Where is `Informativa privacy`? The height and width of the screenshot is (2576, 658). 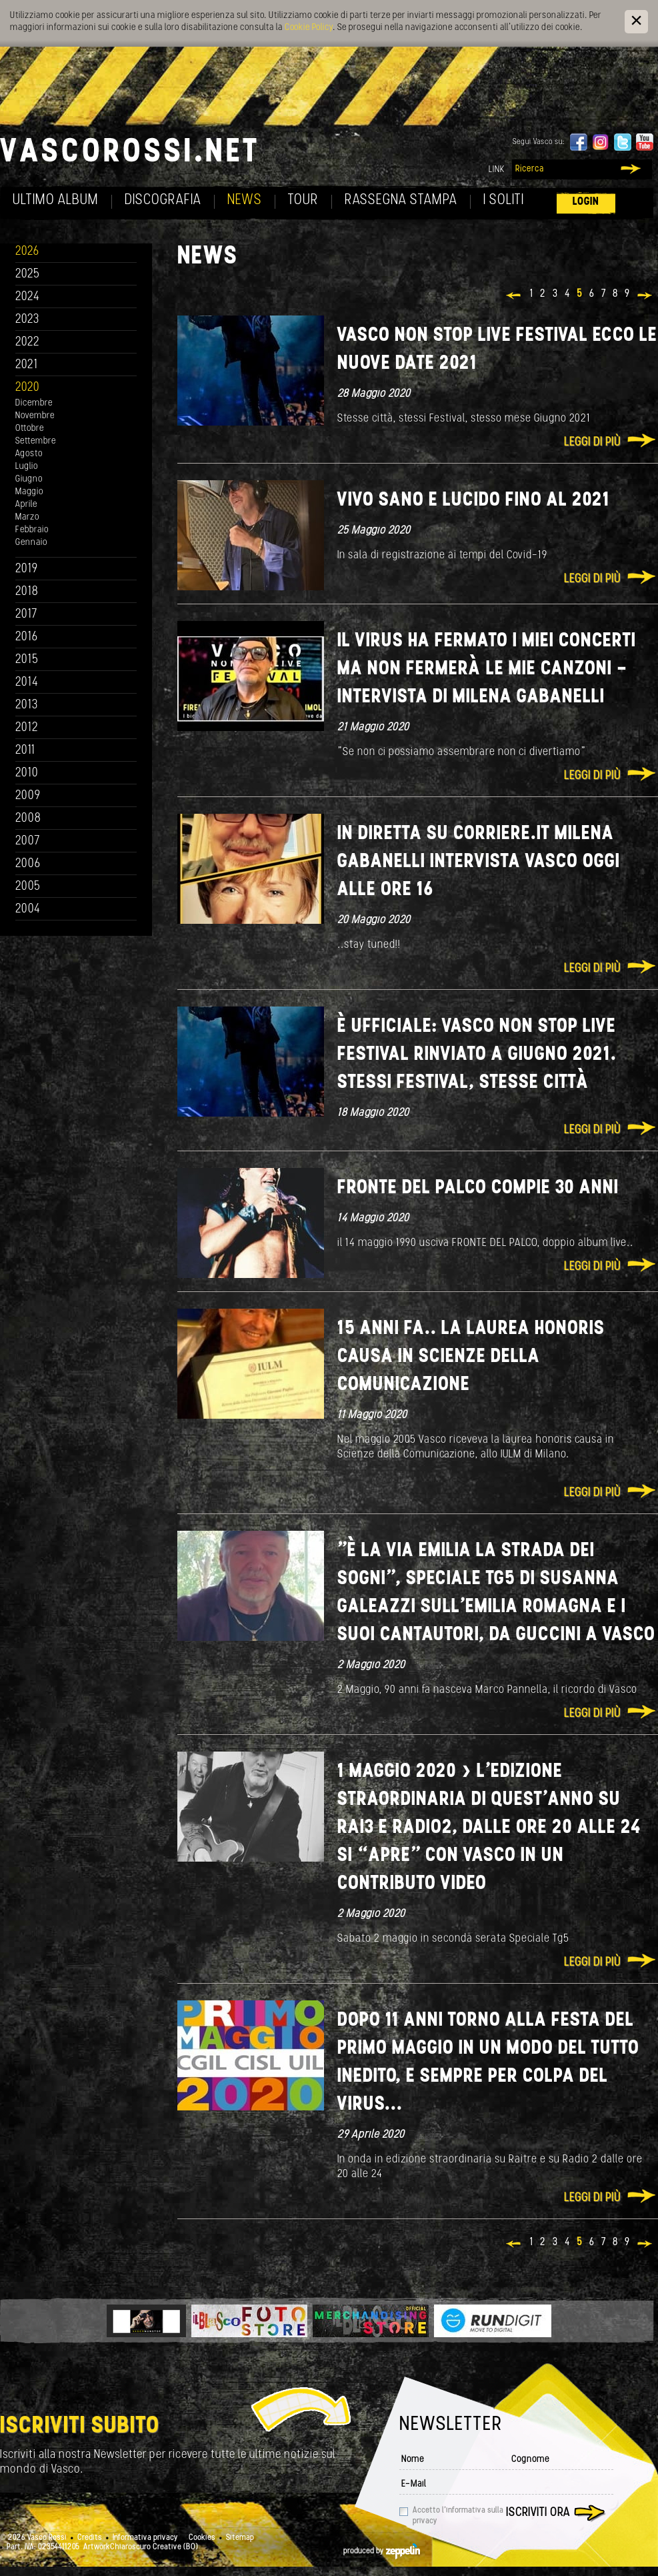 Informativa privacy is located at coordinates (145, 2538).